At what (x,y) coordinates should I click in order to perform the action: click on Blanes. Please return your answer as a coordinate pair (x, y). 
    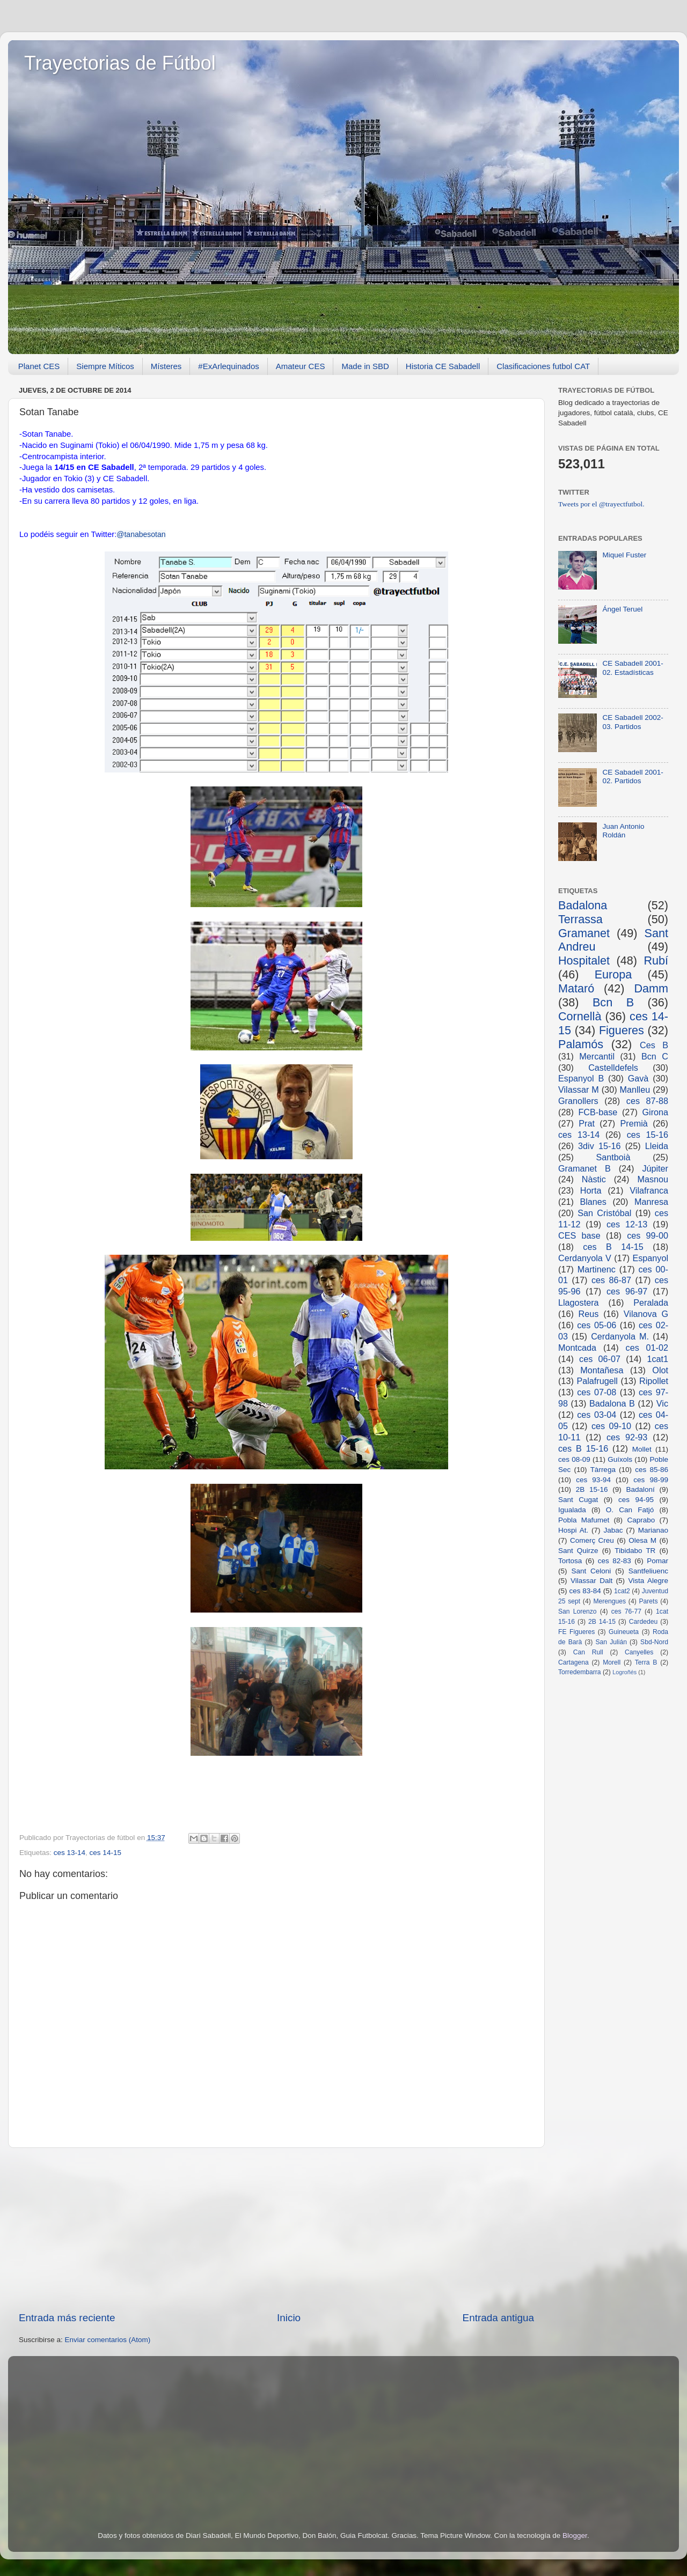
    Looking at the image, I should click on (593, 1201).